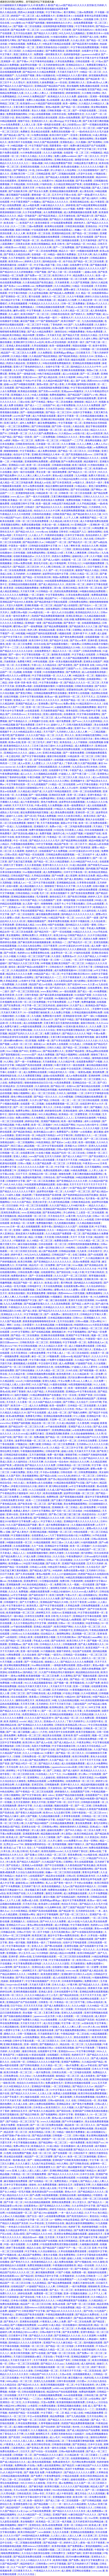  What do you see at coordinates (83, 1830) in the screenshot?
I see `国产99久久精品一区二区永久免费` at bounding box center [83, 1830].